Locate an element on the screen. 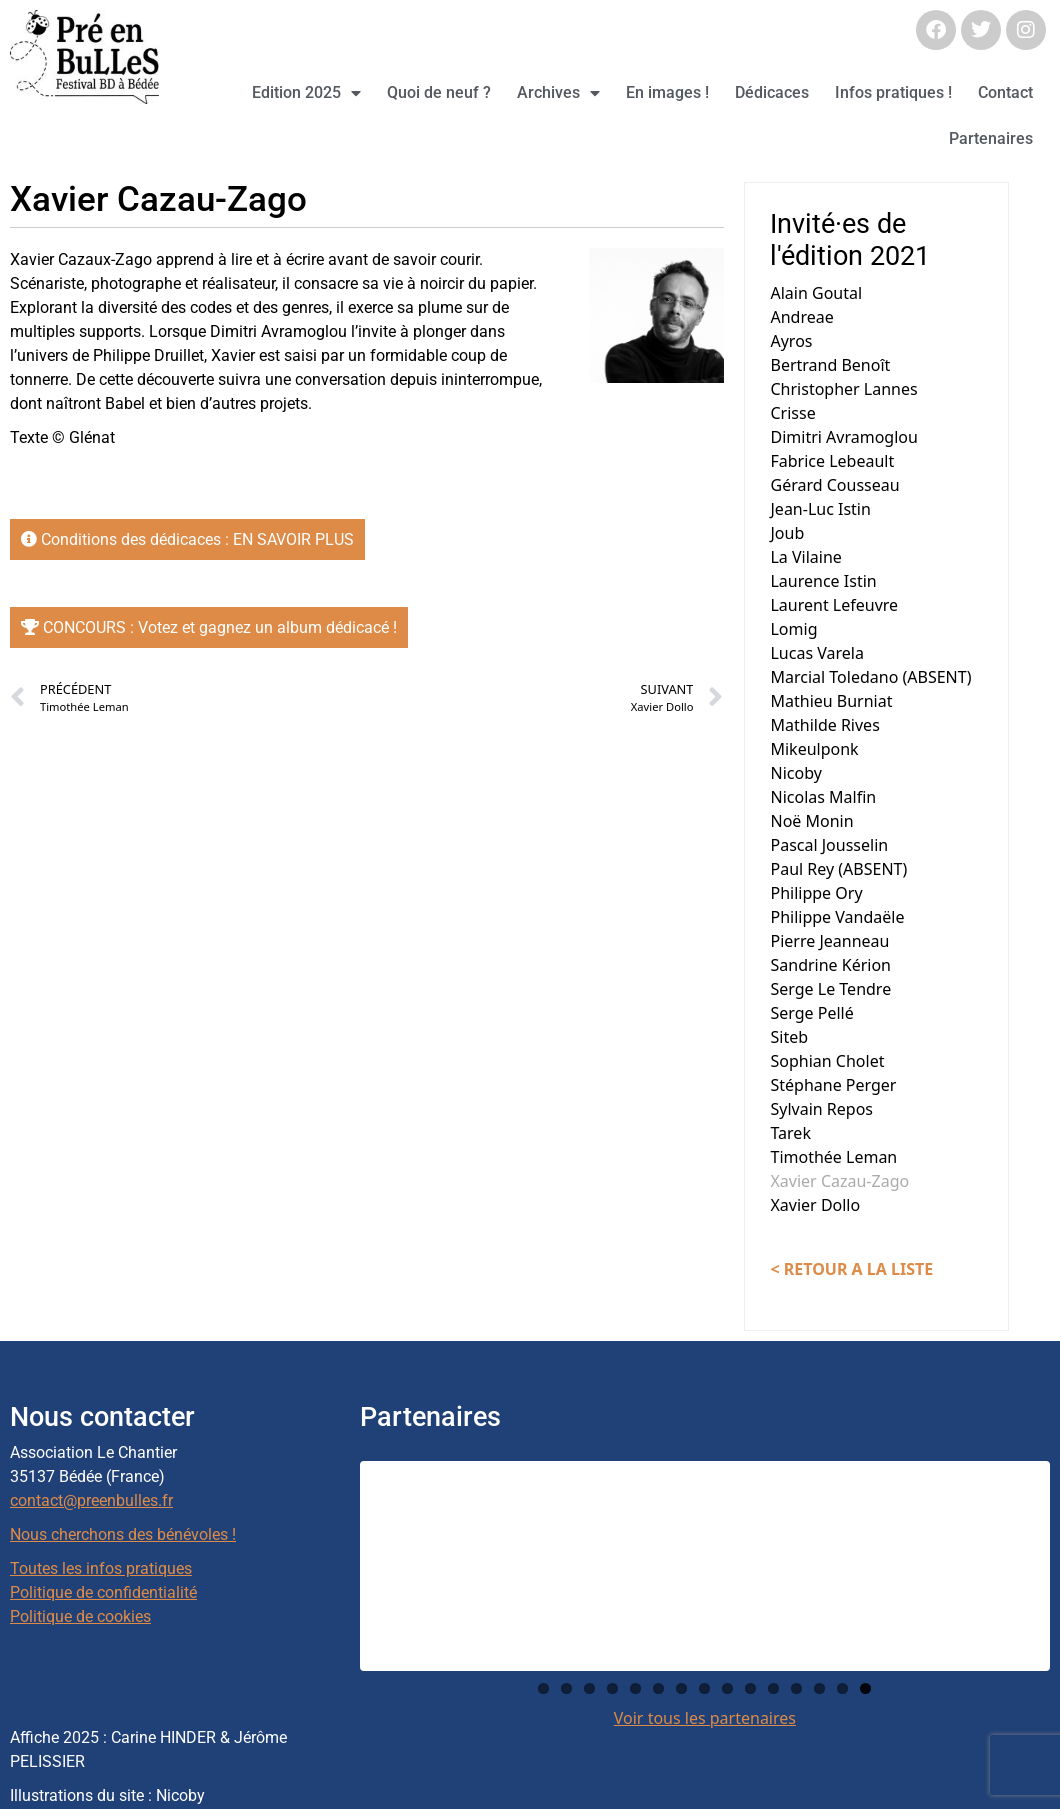  La Vilaine is located at coordinates (805, 557).